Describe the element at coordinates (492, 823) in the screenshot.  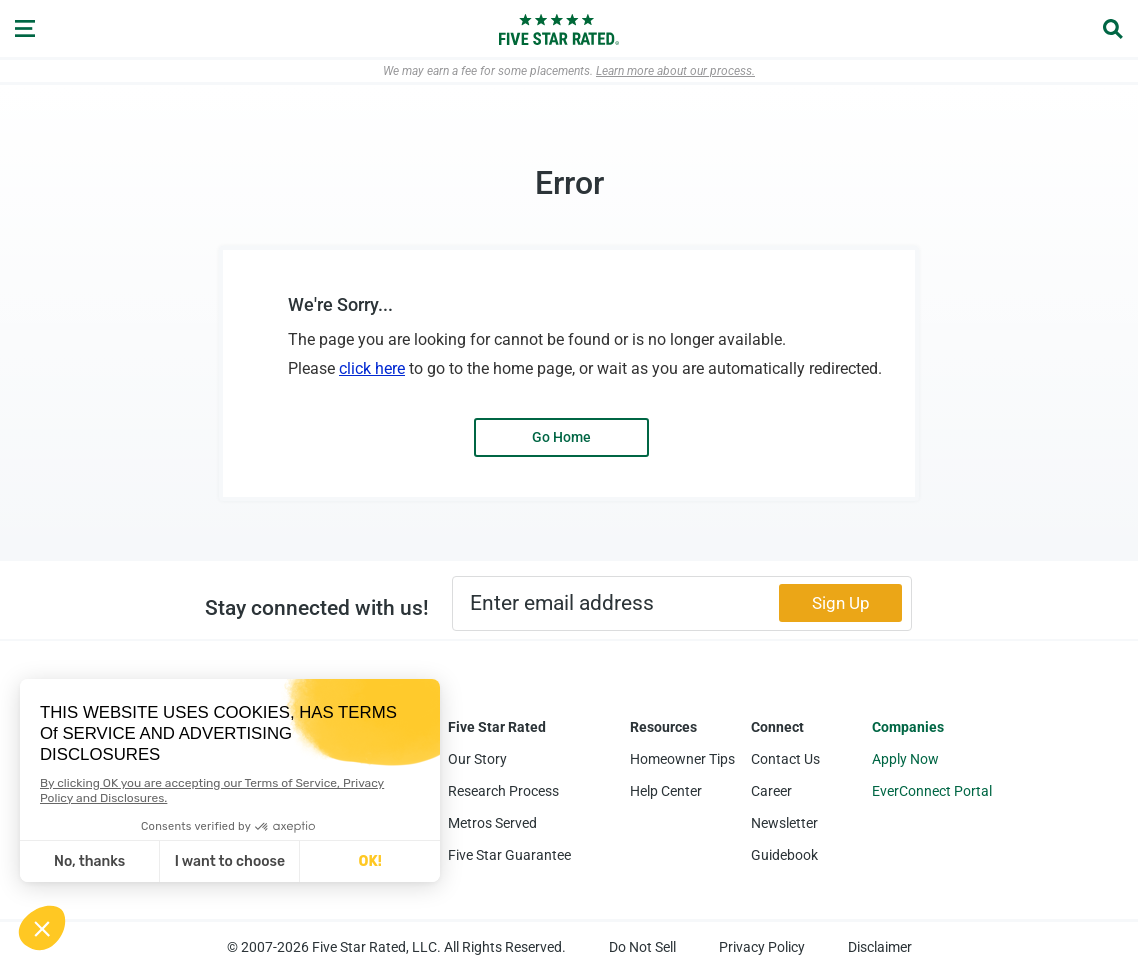
I see `Metros Served` at that location.